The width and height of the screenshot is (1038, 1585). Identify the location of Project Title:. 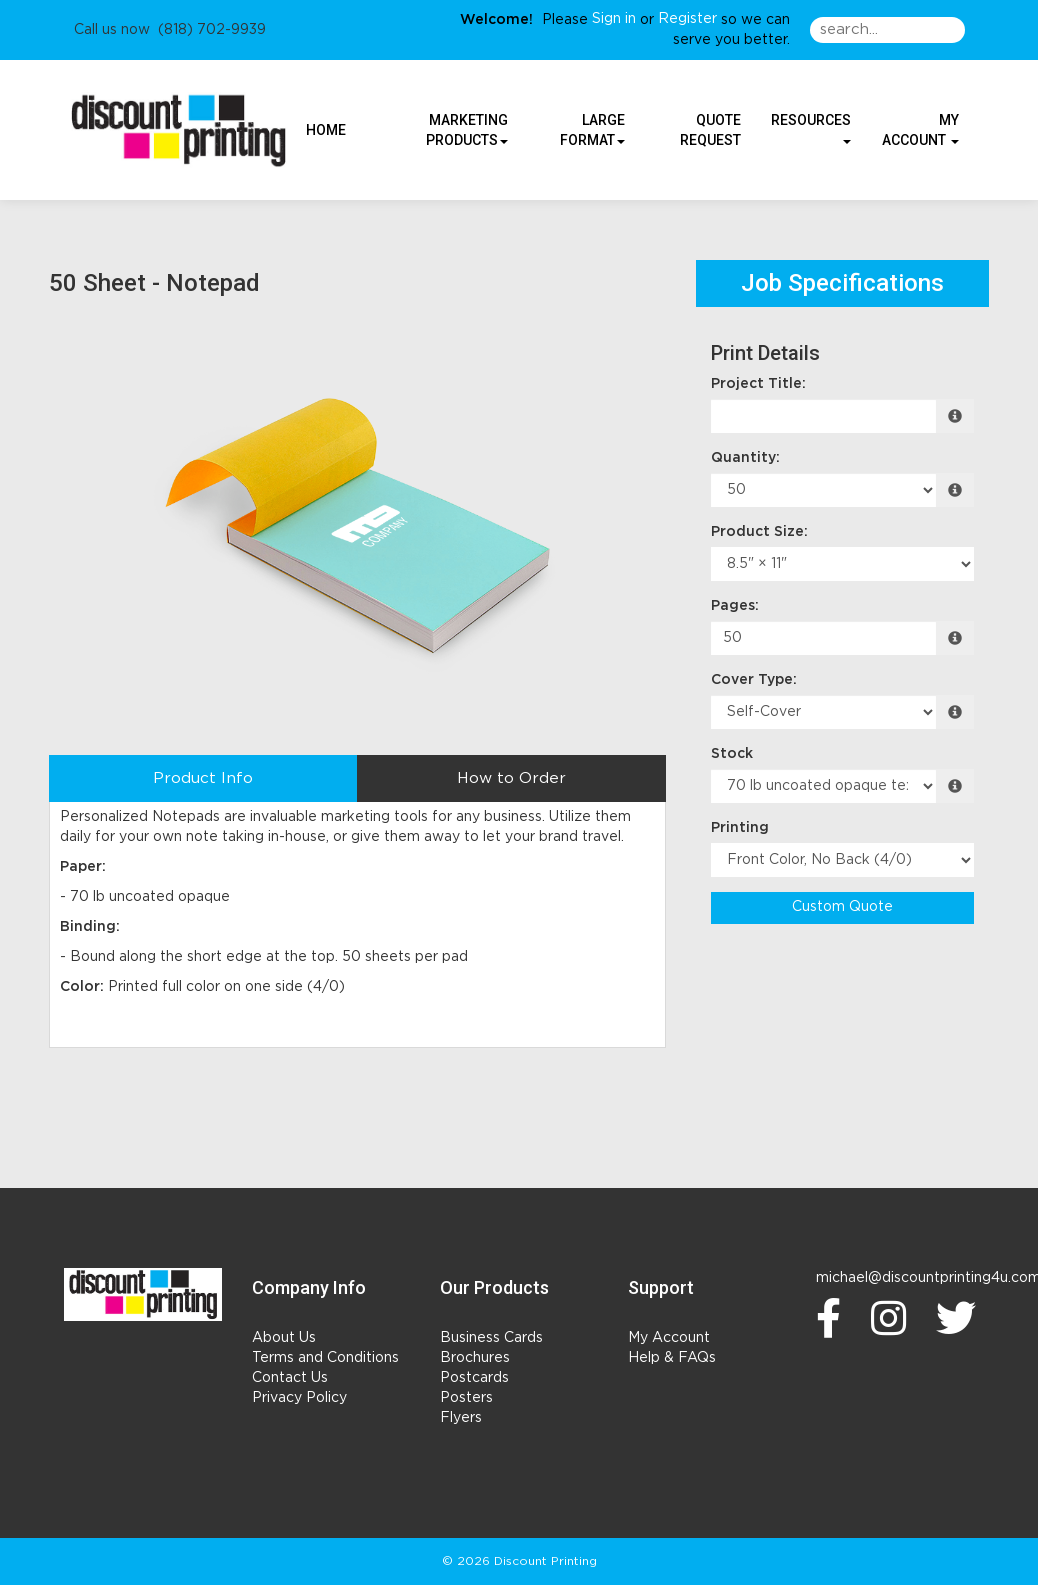
(758, 384).